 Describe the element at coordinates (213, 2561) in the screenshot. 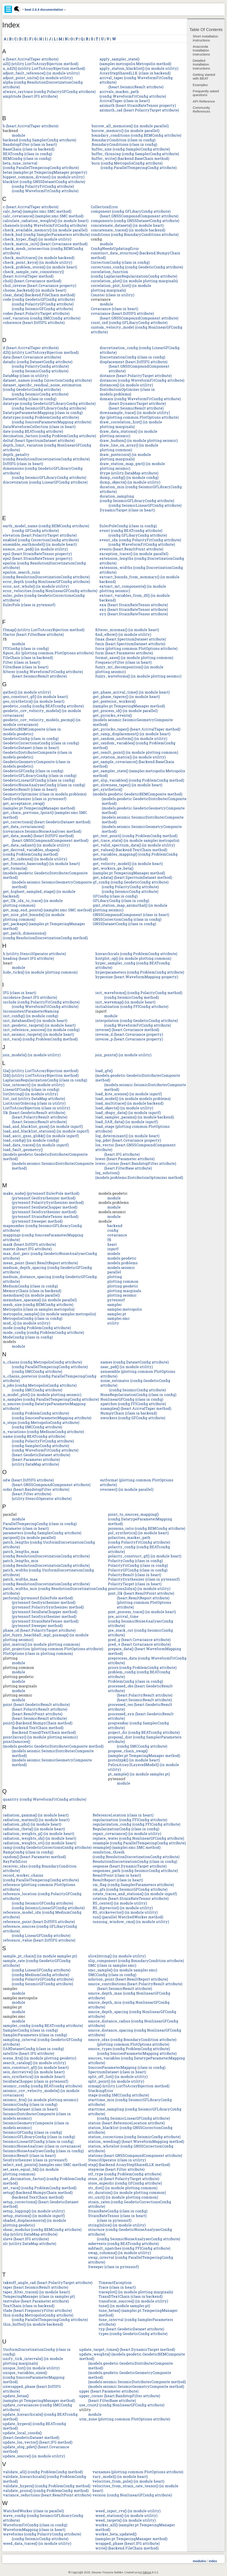

I see `index` at that location.